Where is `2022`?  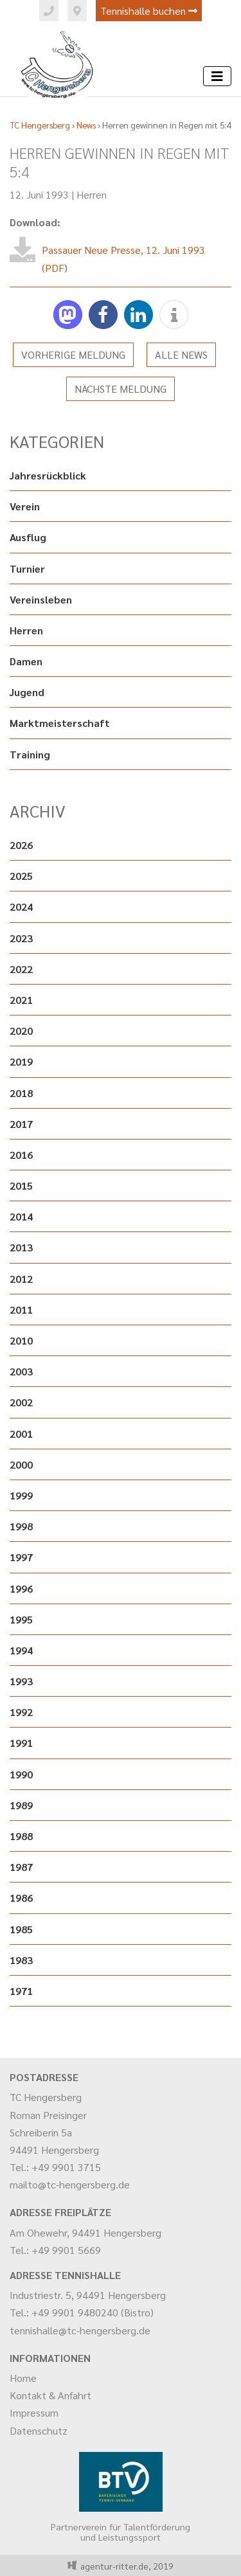
2022 is located at coordinates (21, 969).